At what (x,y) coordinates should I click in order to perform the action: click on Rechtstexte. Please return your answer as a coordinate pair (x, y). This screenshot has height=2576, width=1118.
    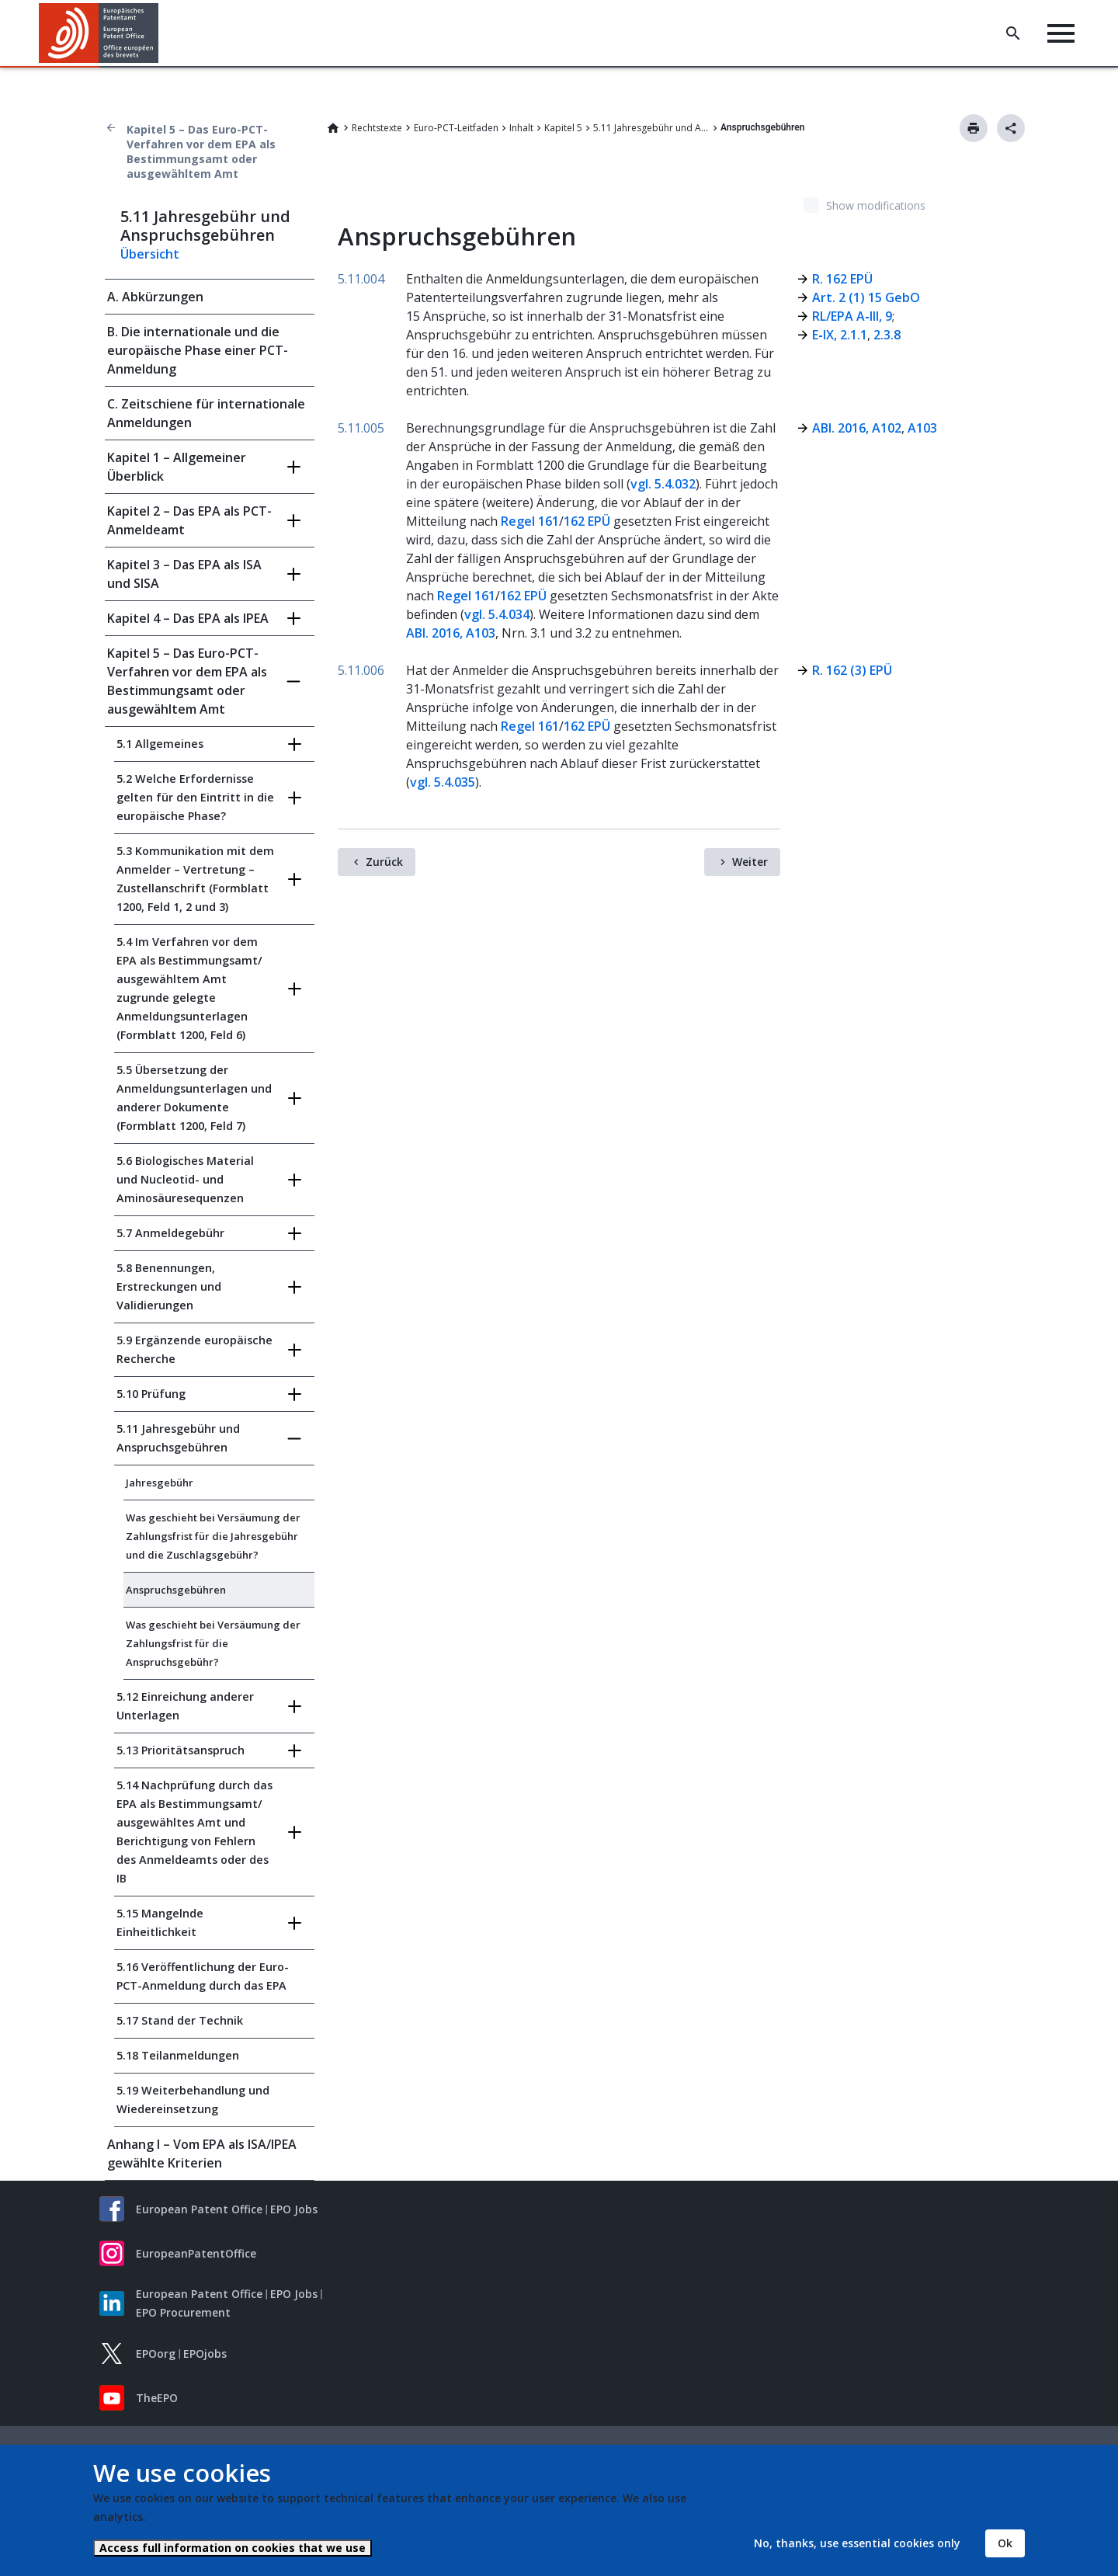
    Looking at the image, I should click on (377, 127).